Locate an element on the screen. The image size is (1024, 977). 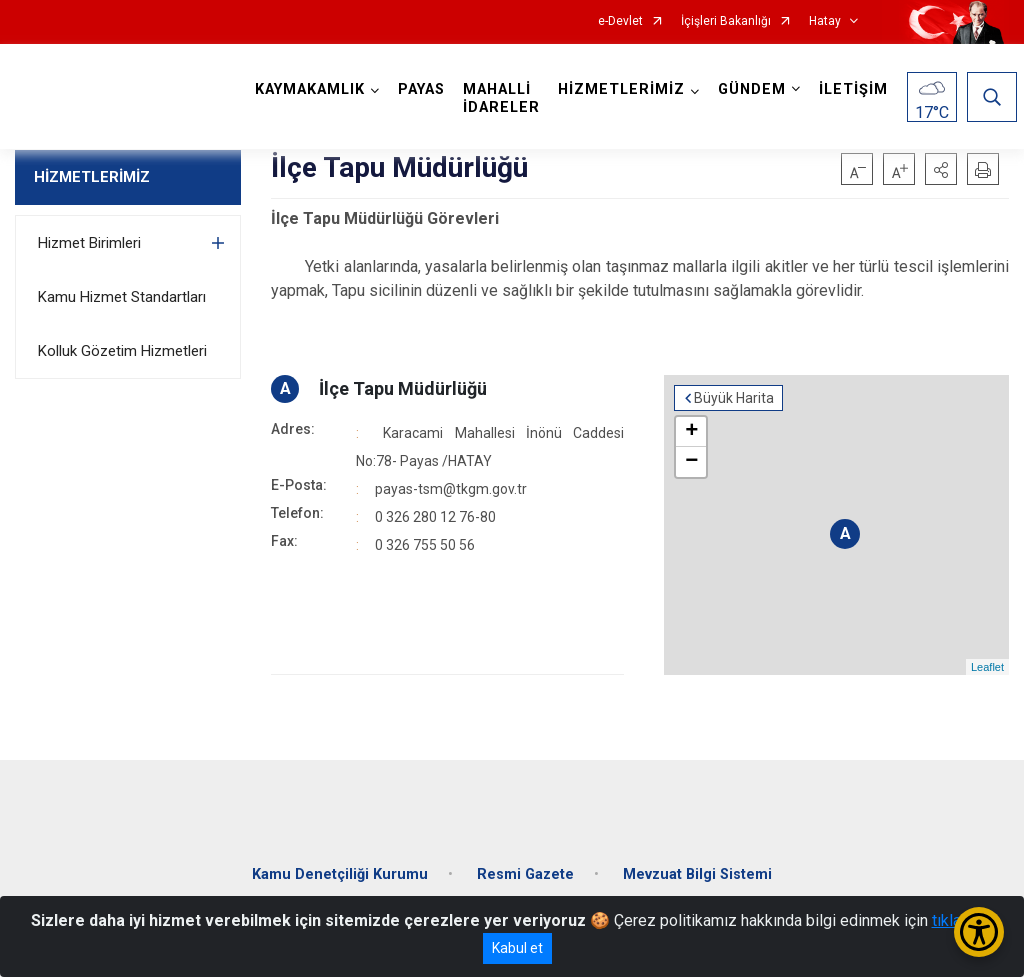
Leaflet is located at coordinates (987, 667).